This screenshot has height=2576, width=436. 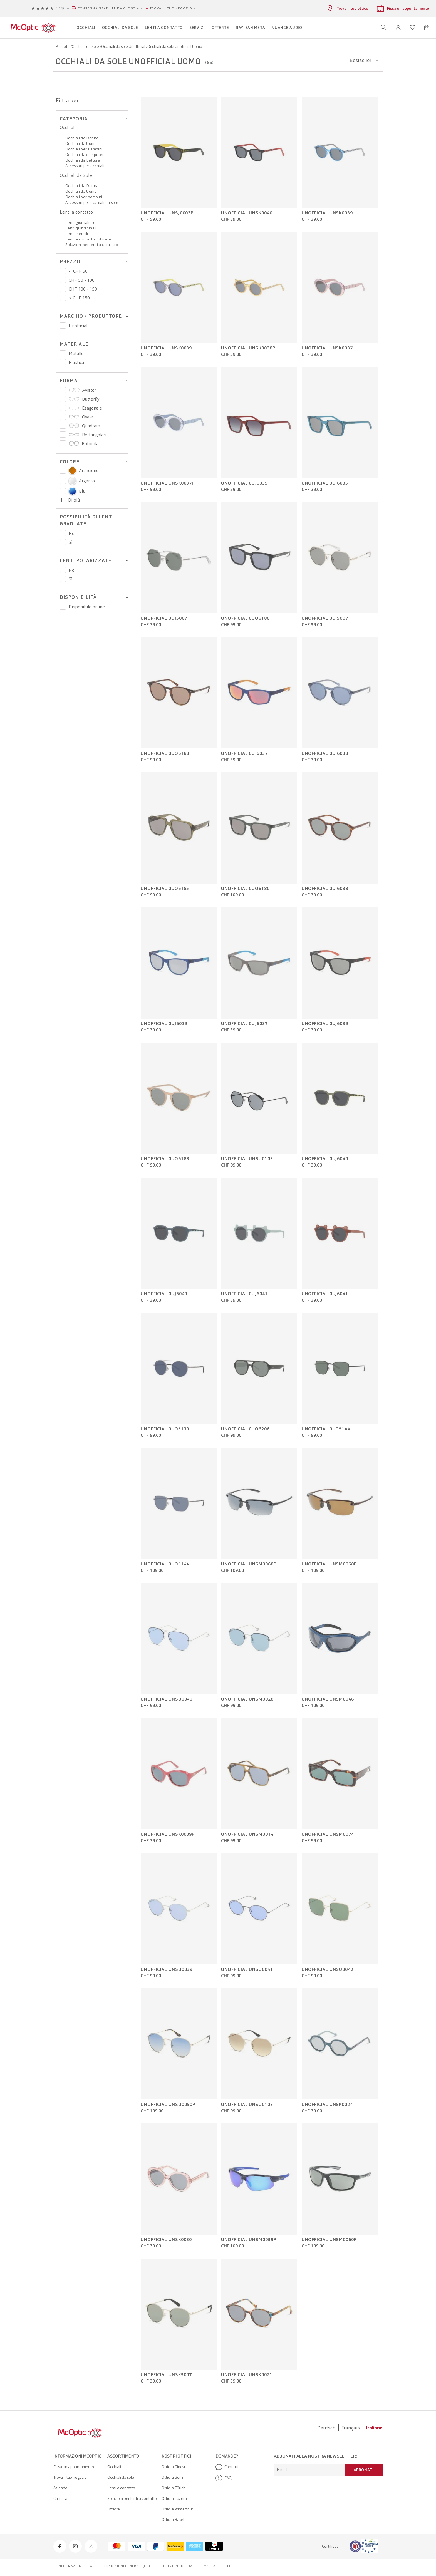 What do you see at coordinates (173, 2519) in the screenshot?
I see `Ottici a Basel` at bounding box center [173, 2519].